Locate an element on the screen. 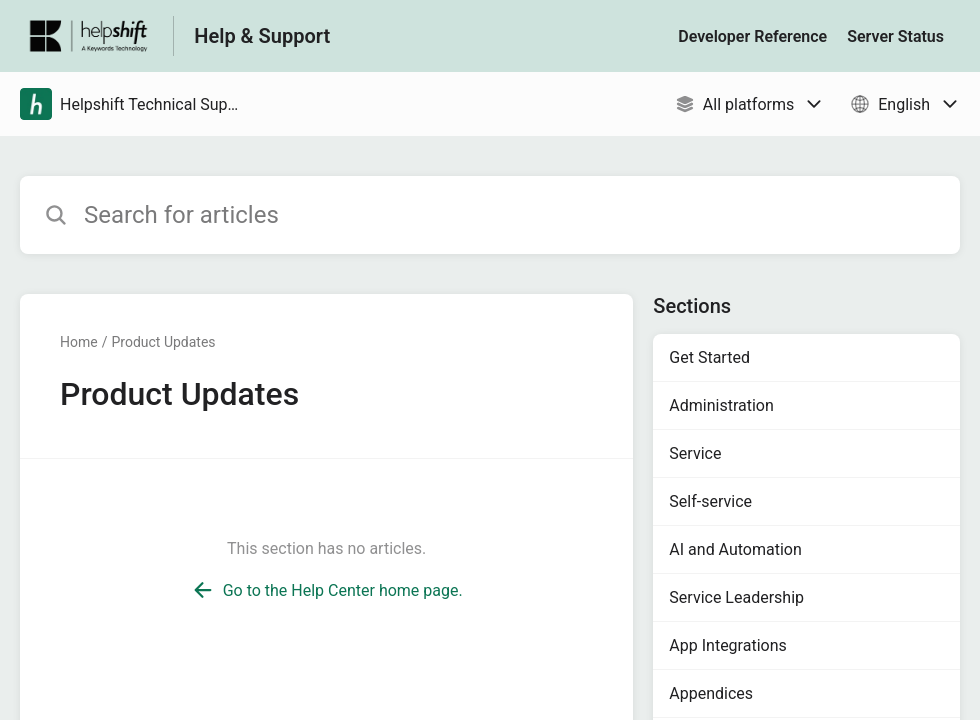 The height and width of the screenshot is (720, 980). Service is located at coordinates (695, 453).